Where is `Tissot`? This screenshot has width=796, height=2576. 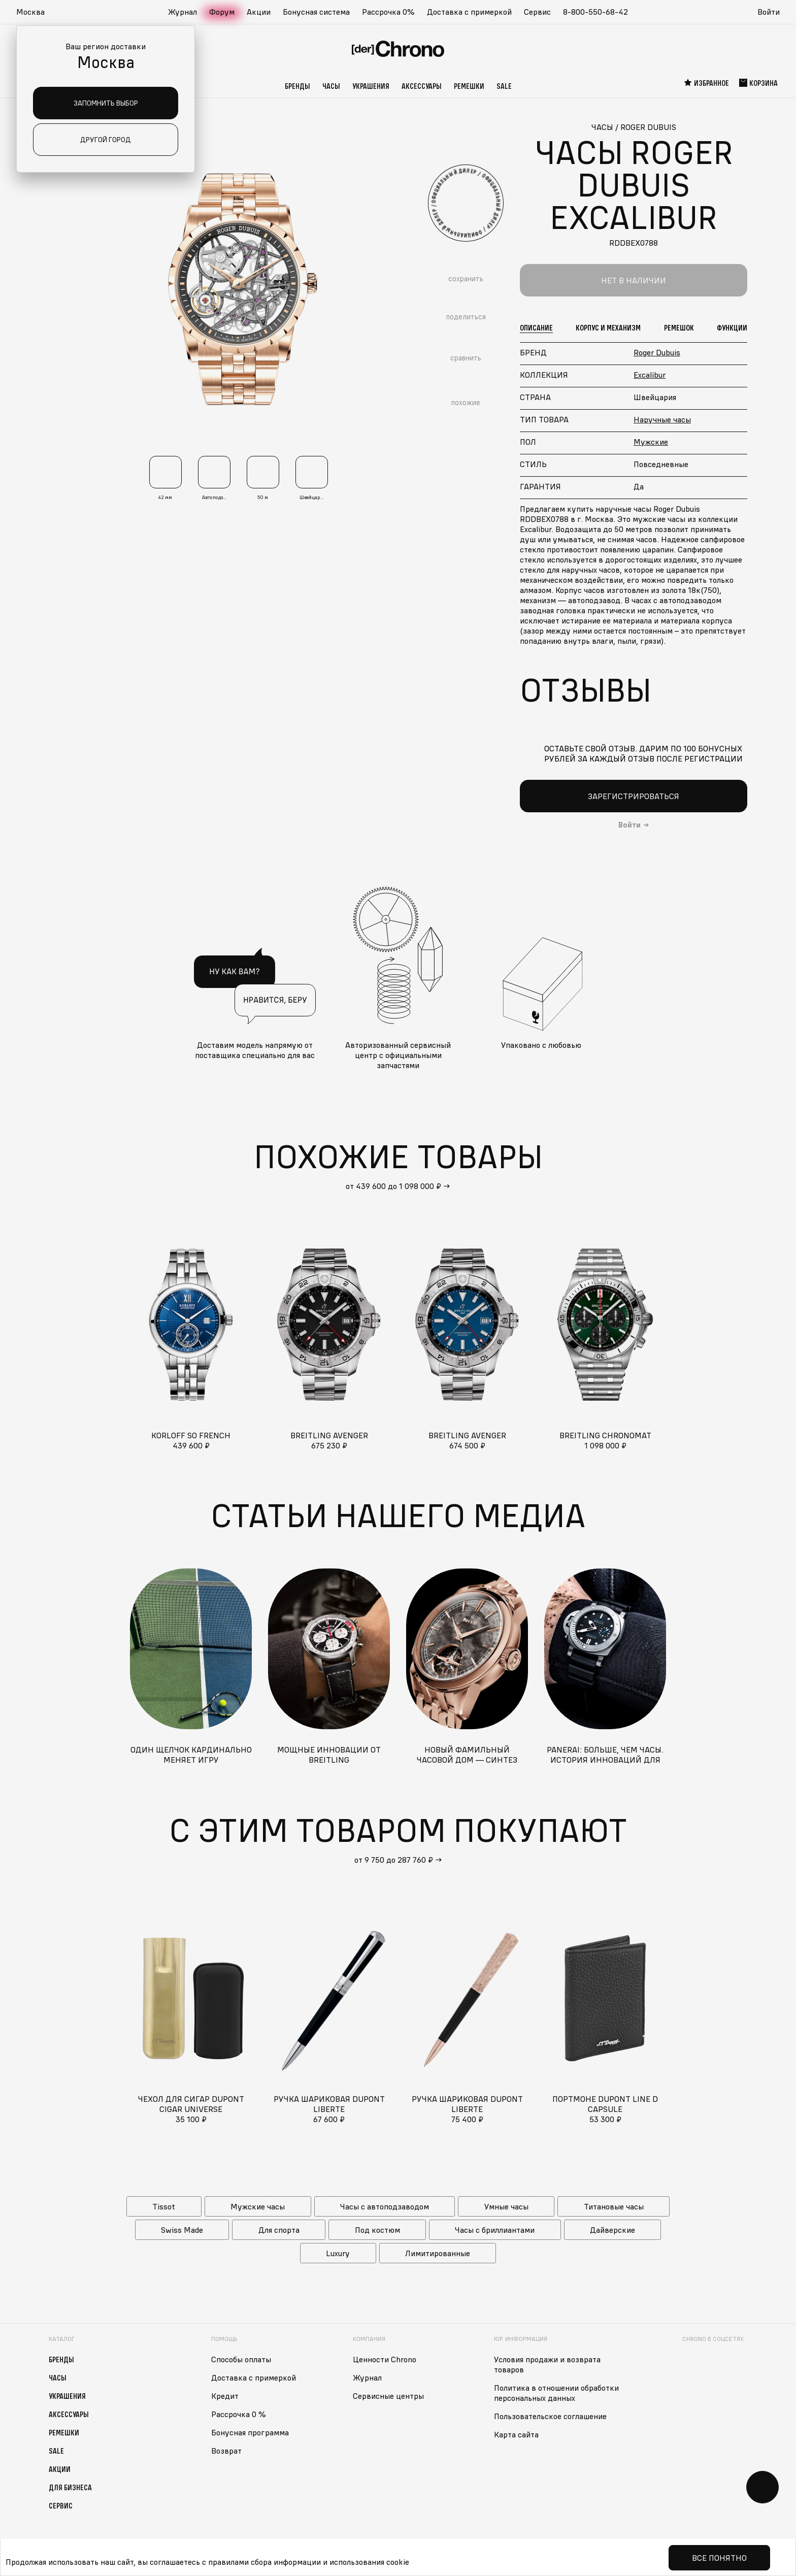 Tissot is located at coordinates (163, 2206).